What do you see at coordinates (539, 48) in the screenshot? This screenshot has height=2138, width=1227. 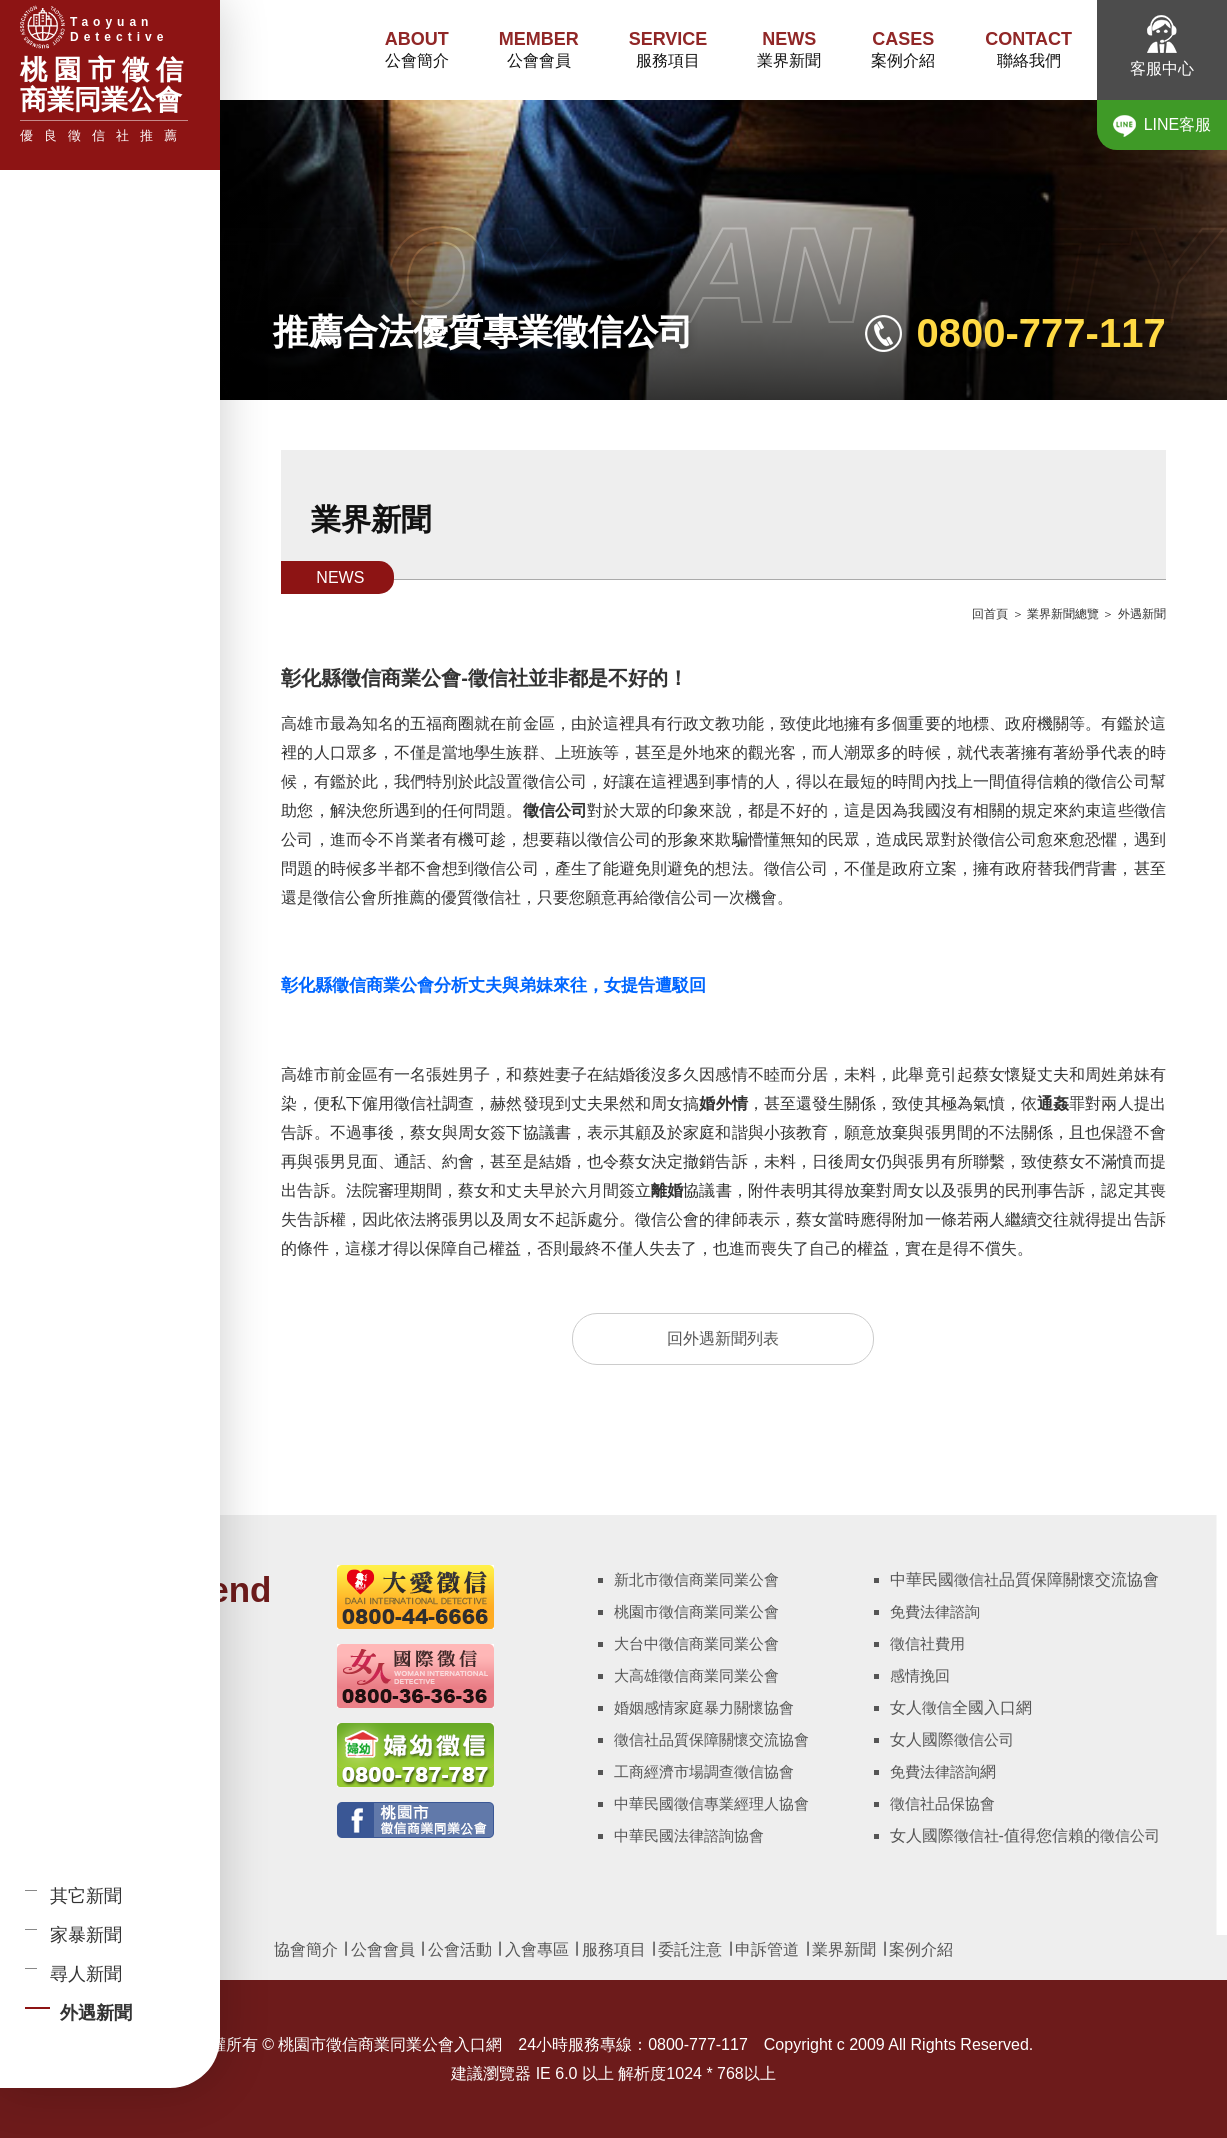 I see `公會會員` at bounding box center [539, 48].